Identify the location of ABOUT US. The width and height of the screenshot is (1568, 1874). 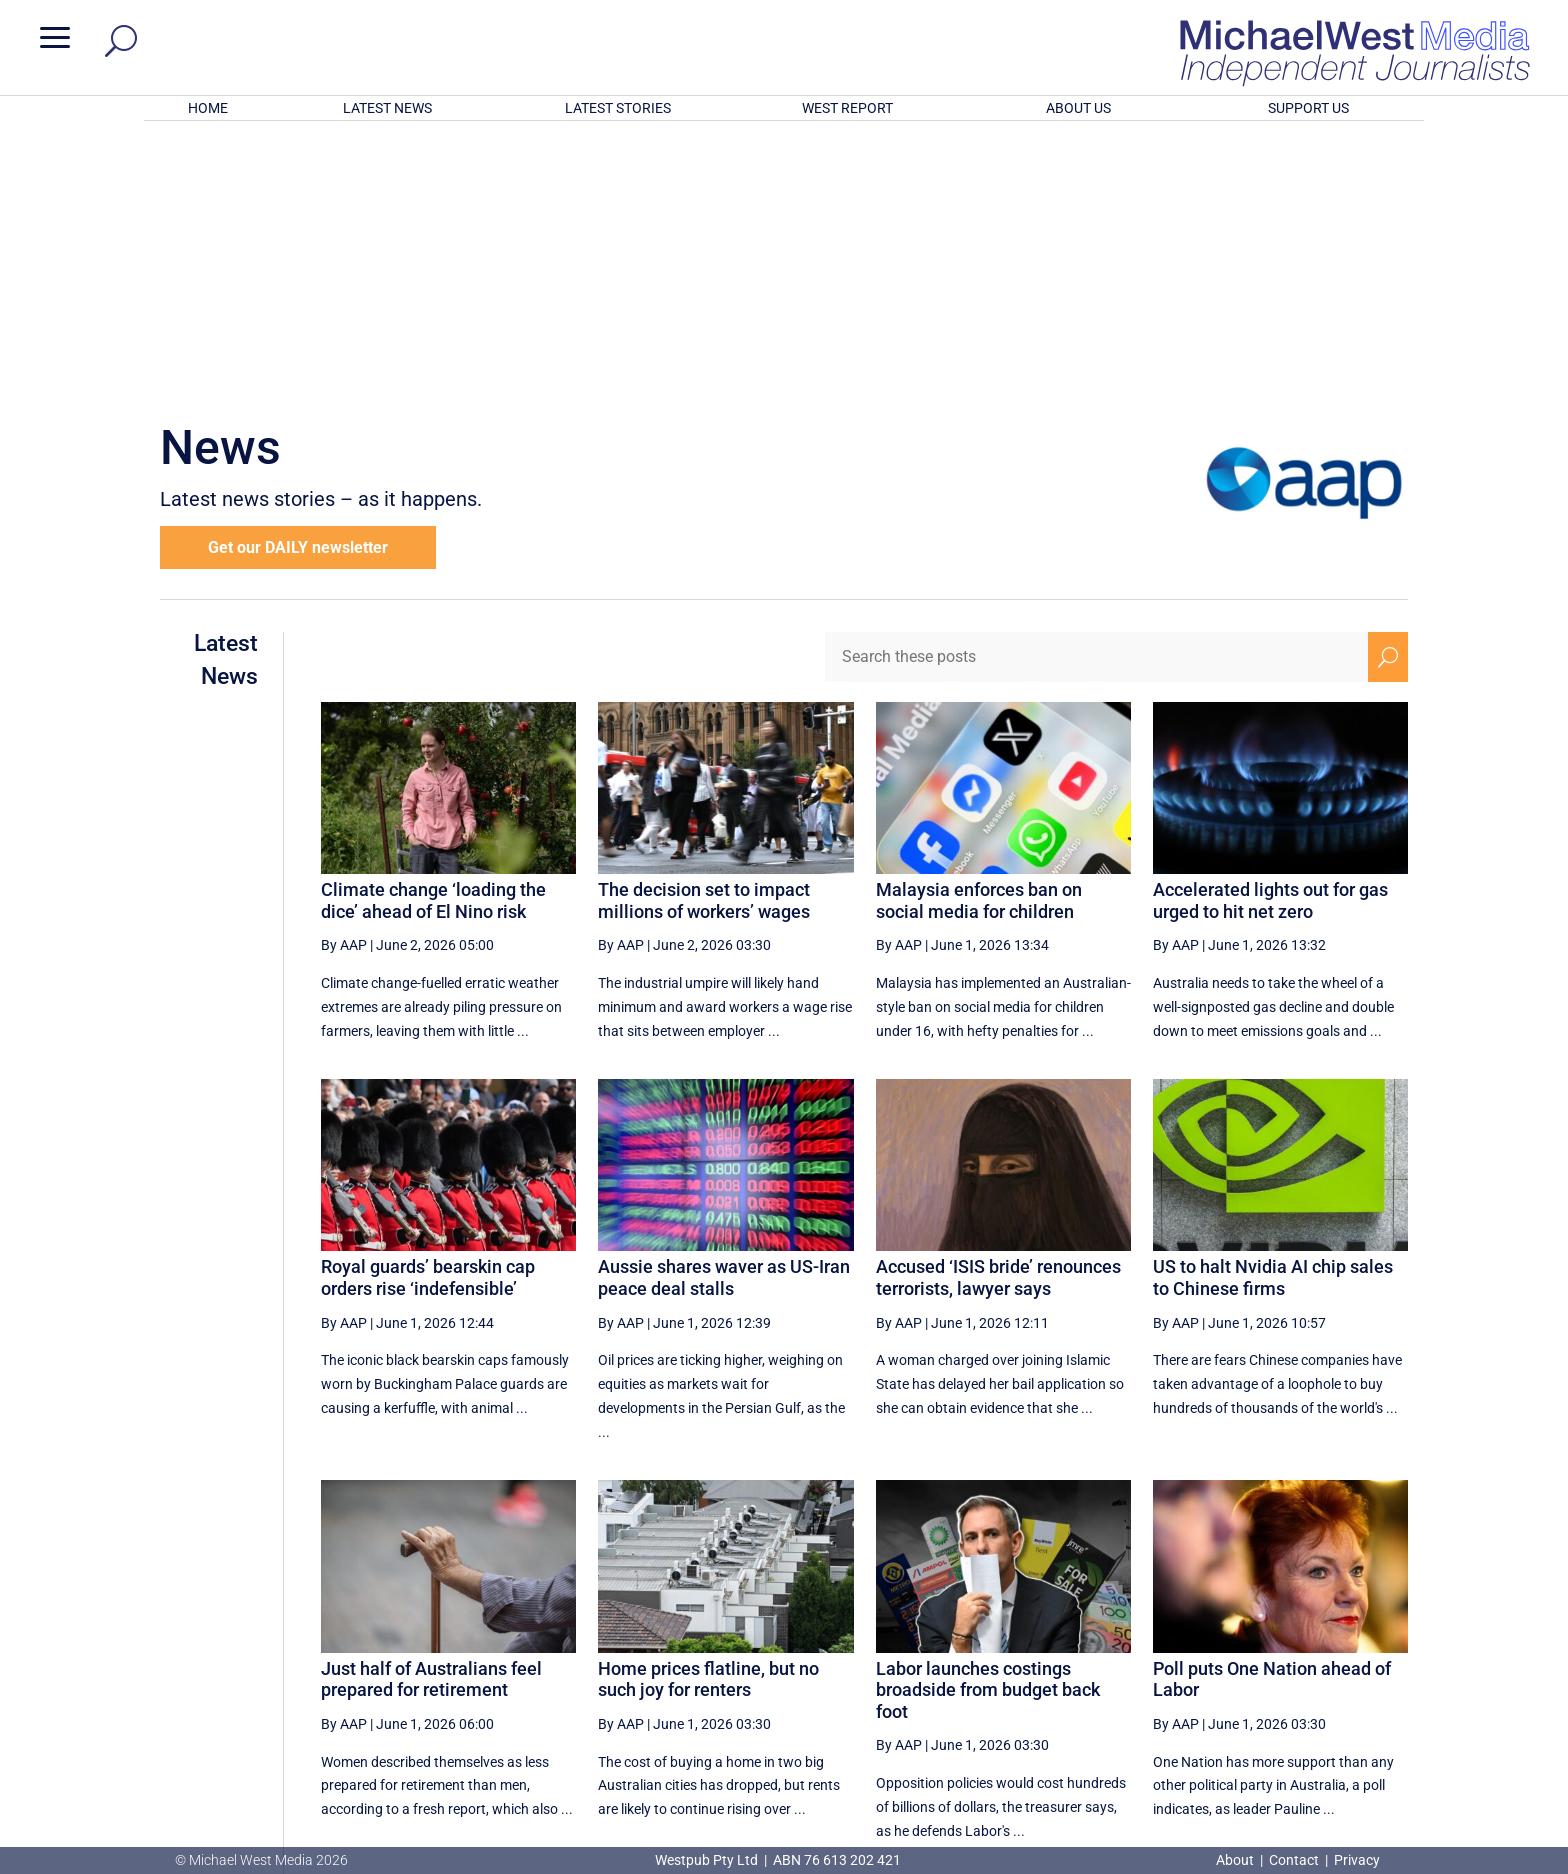
(1078, 108).